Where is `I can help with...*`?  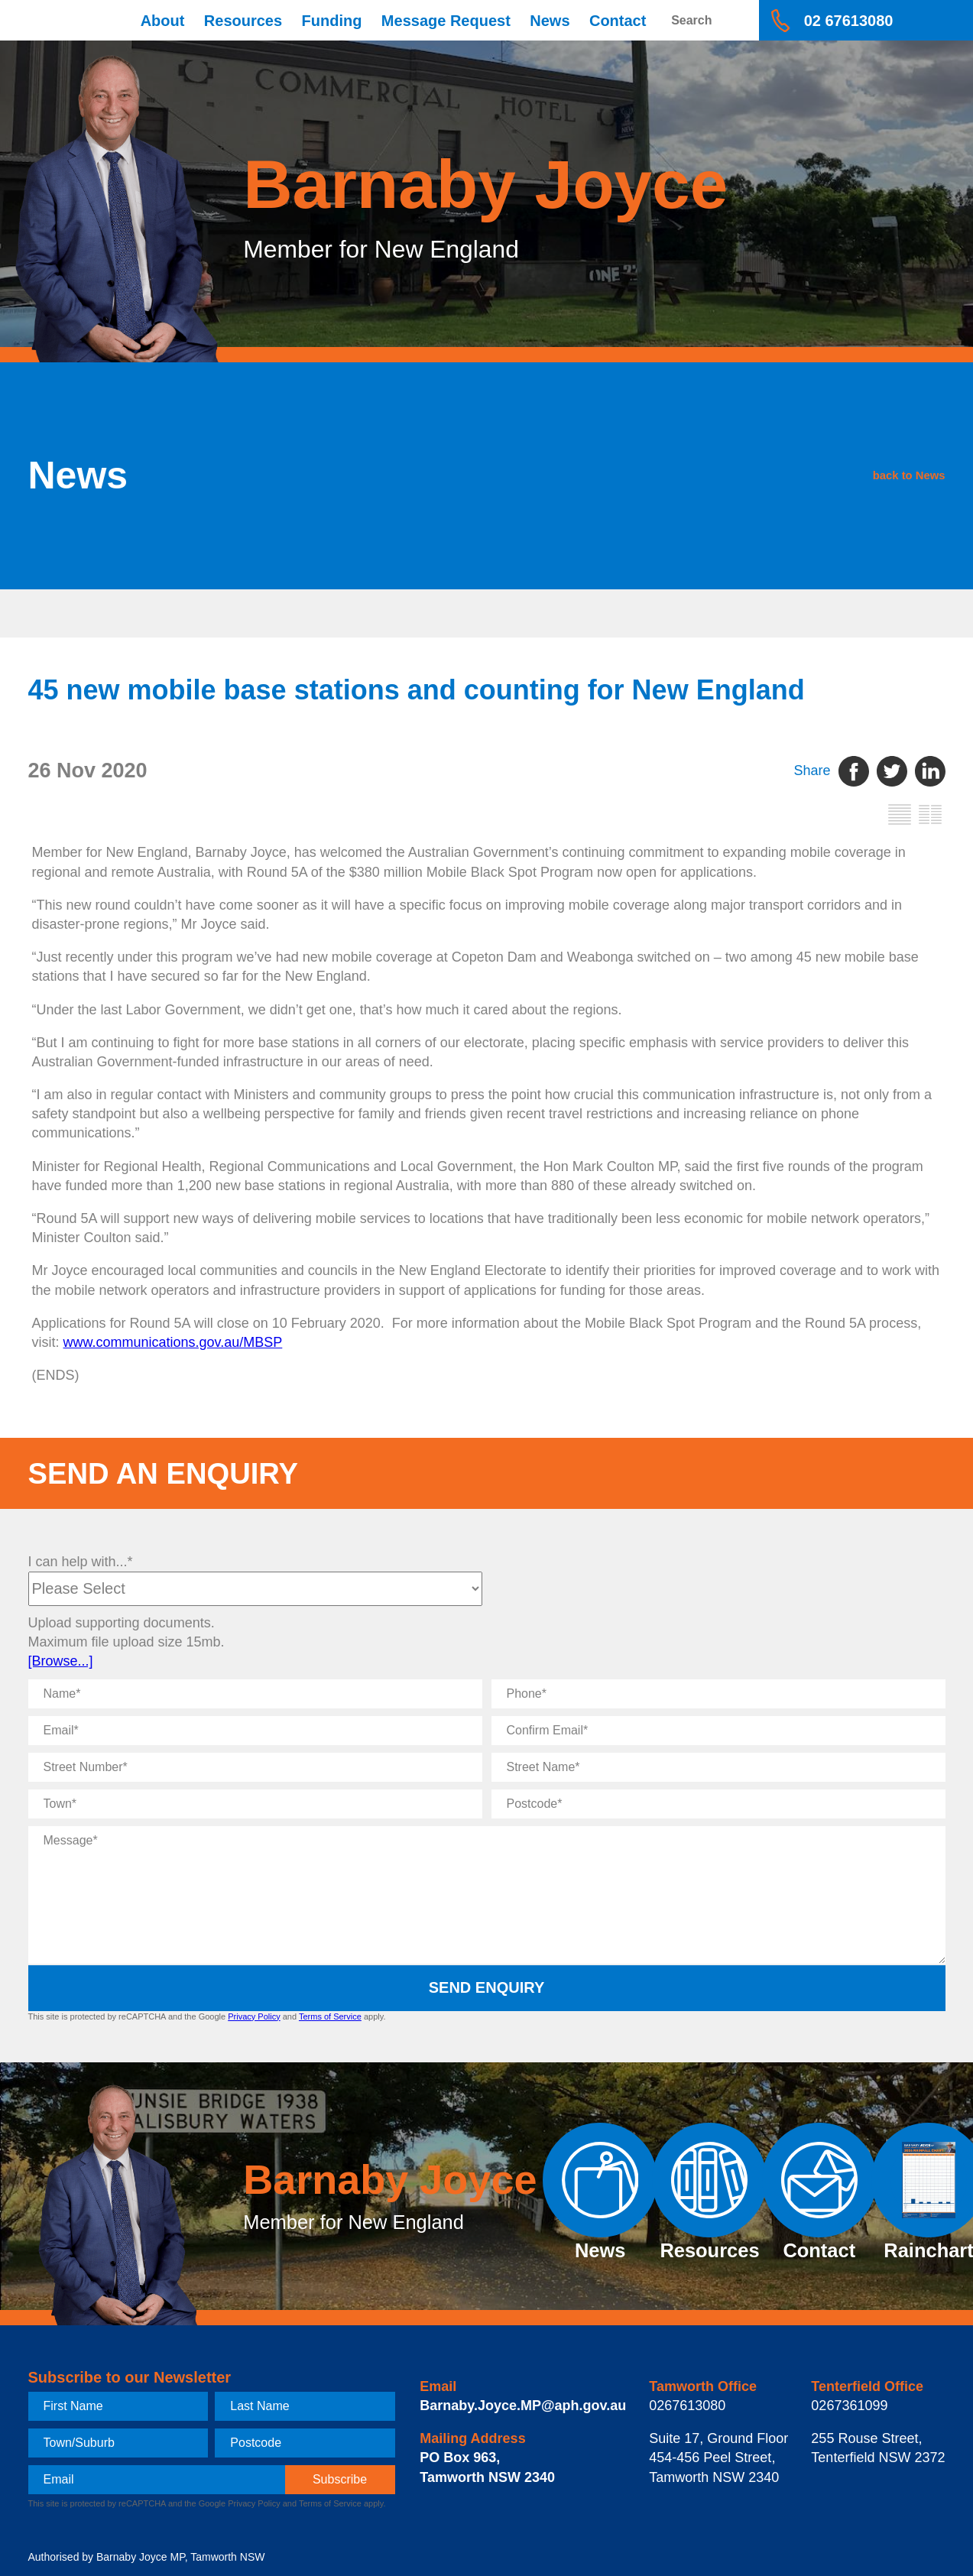 I can help with...* is located at coordinates (80, 1561).